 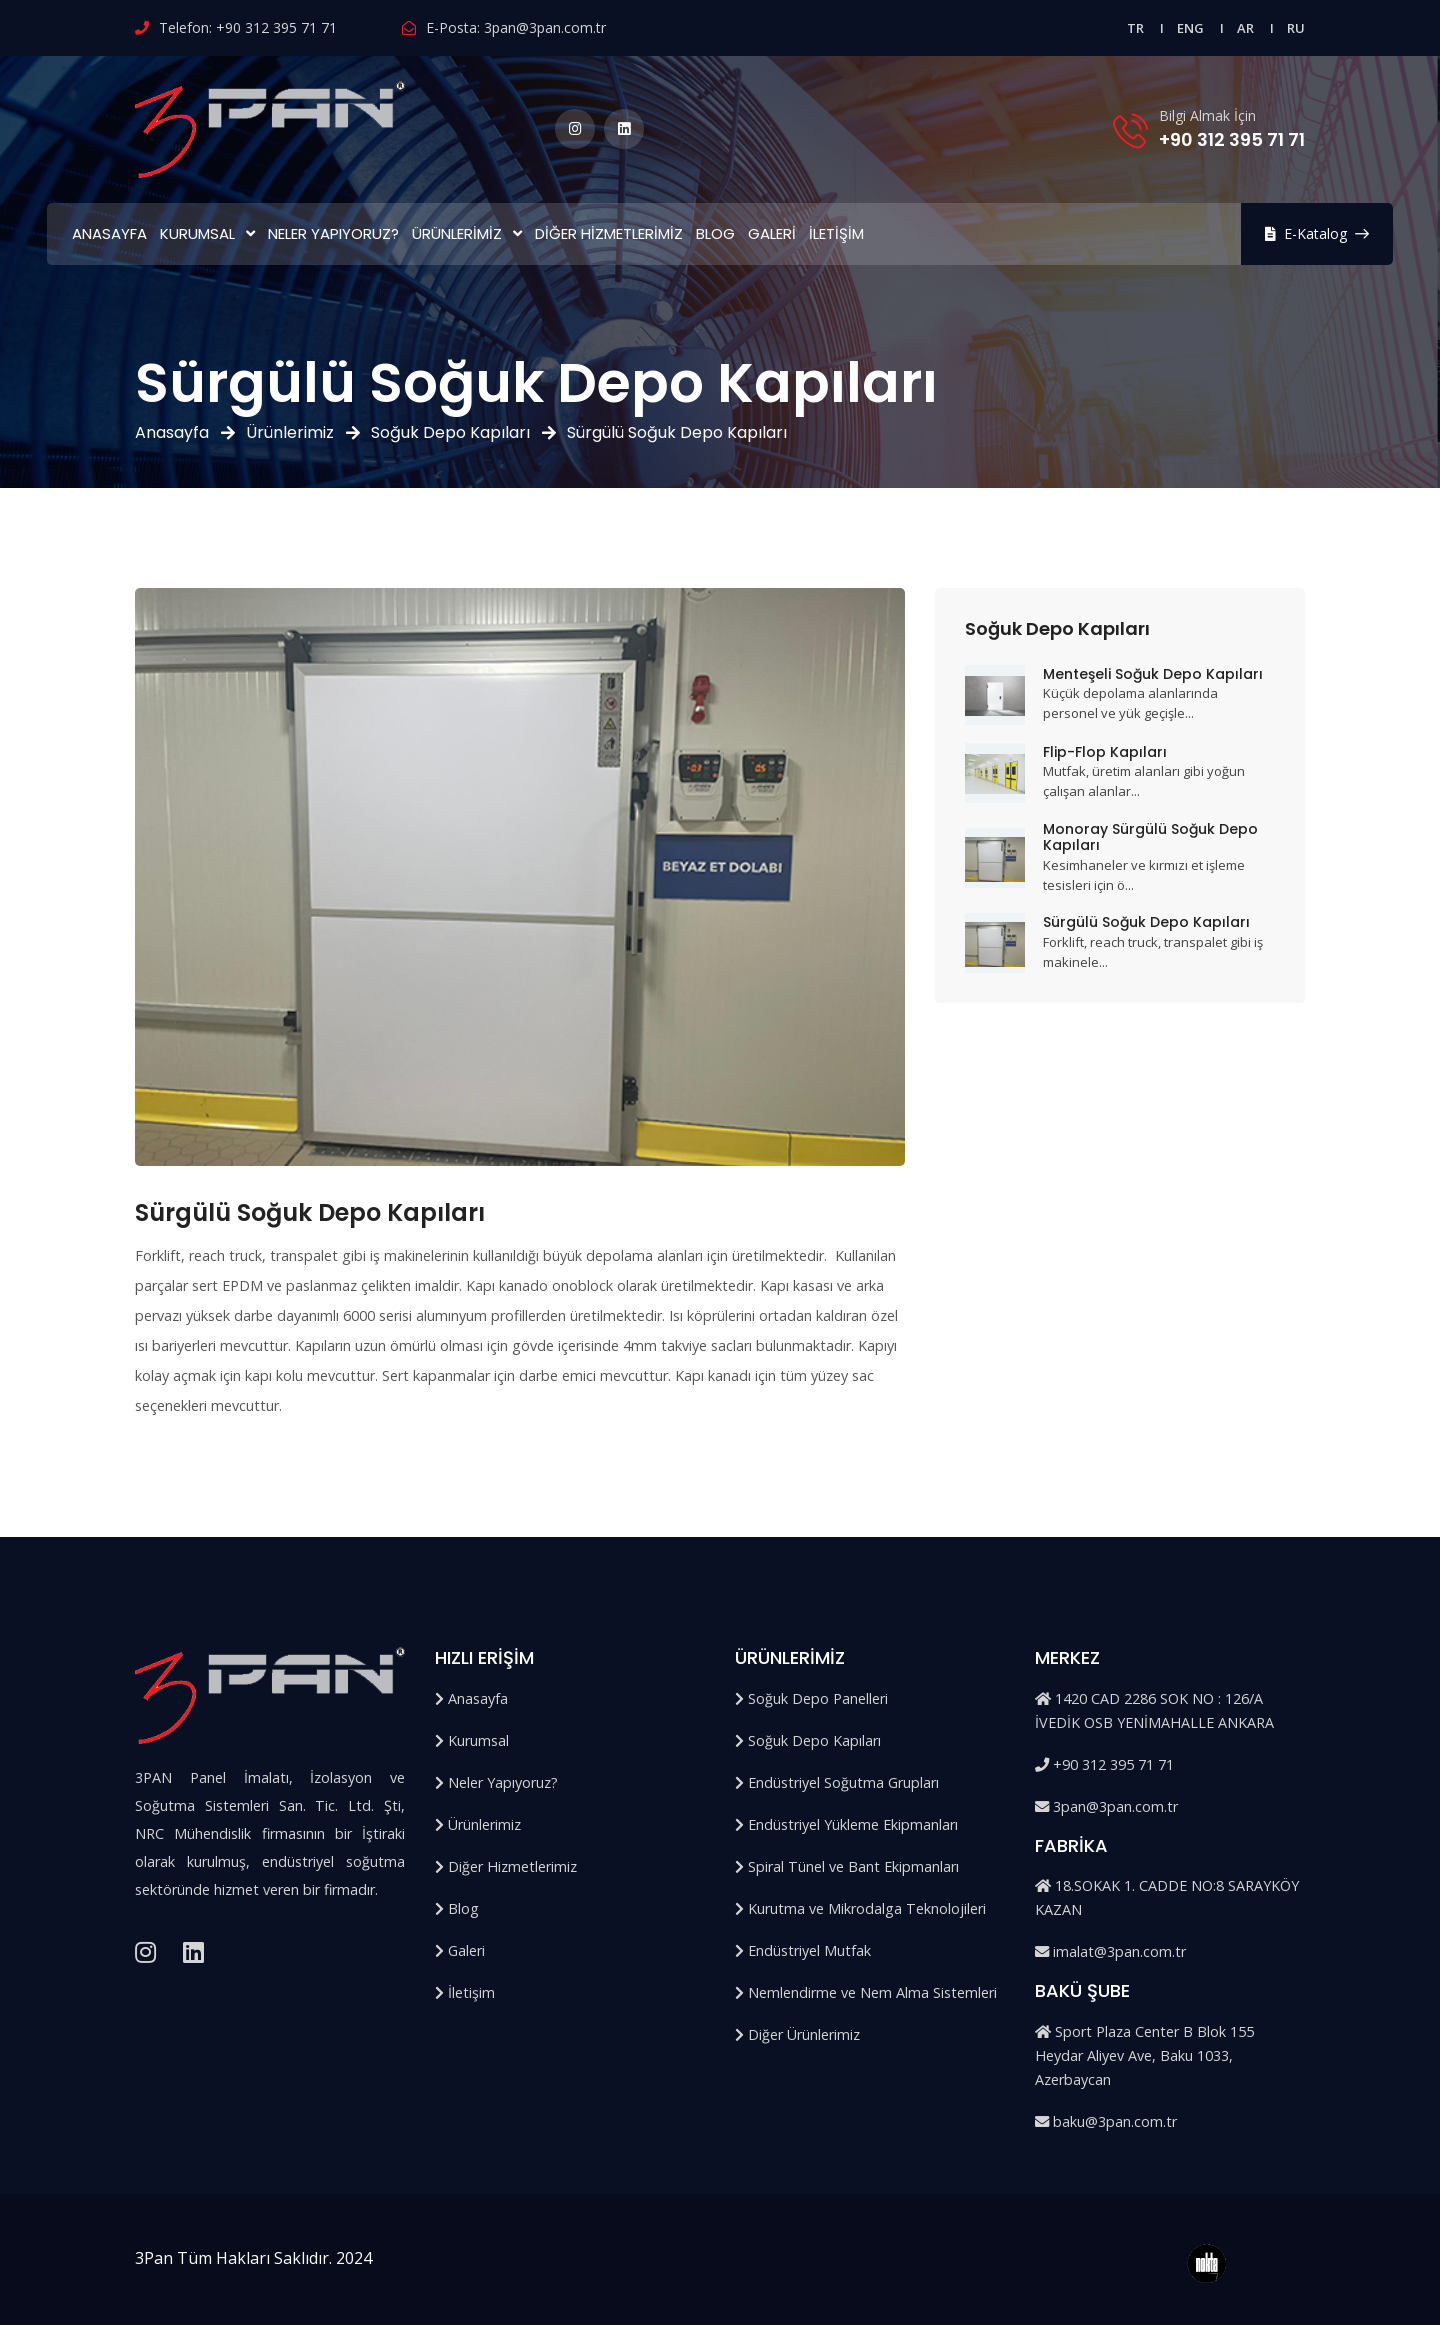 I want to click on Ürünlerimiz, so click(x=457, y=233).